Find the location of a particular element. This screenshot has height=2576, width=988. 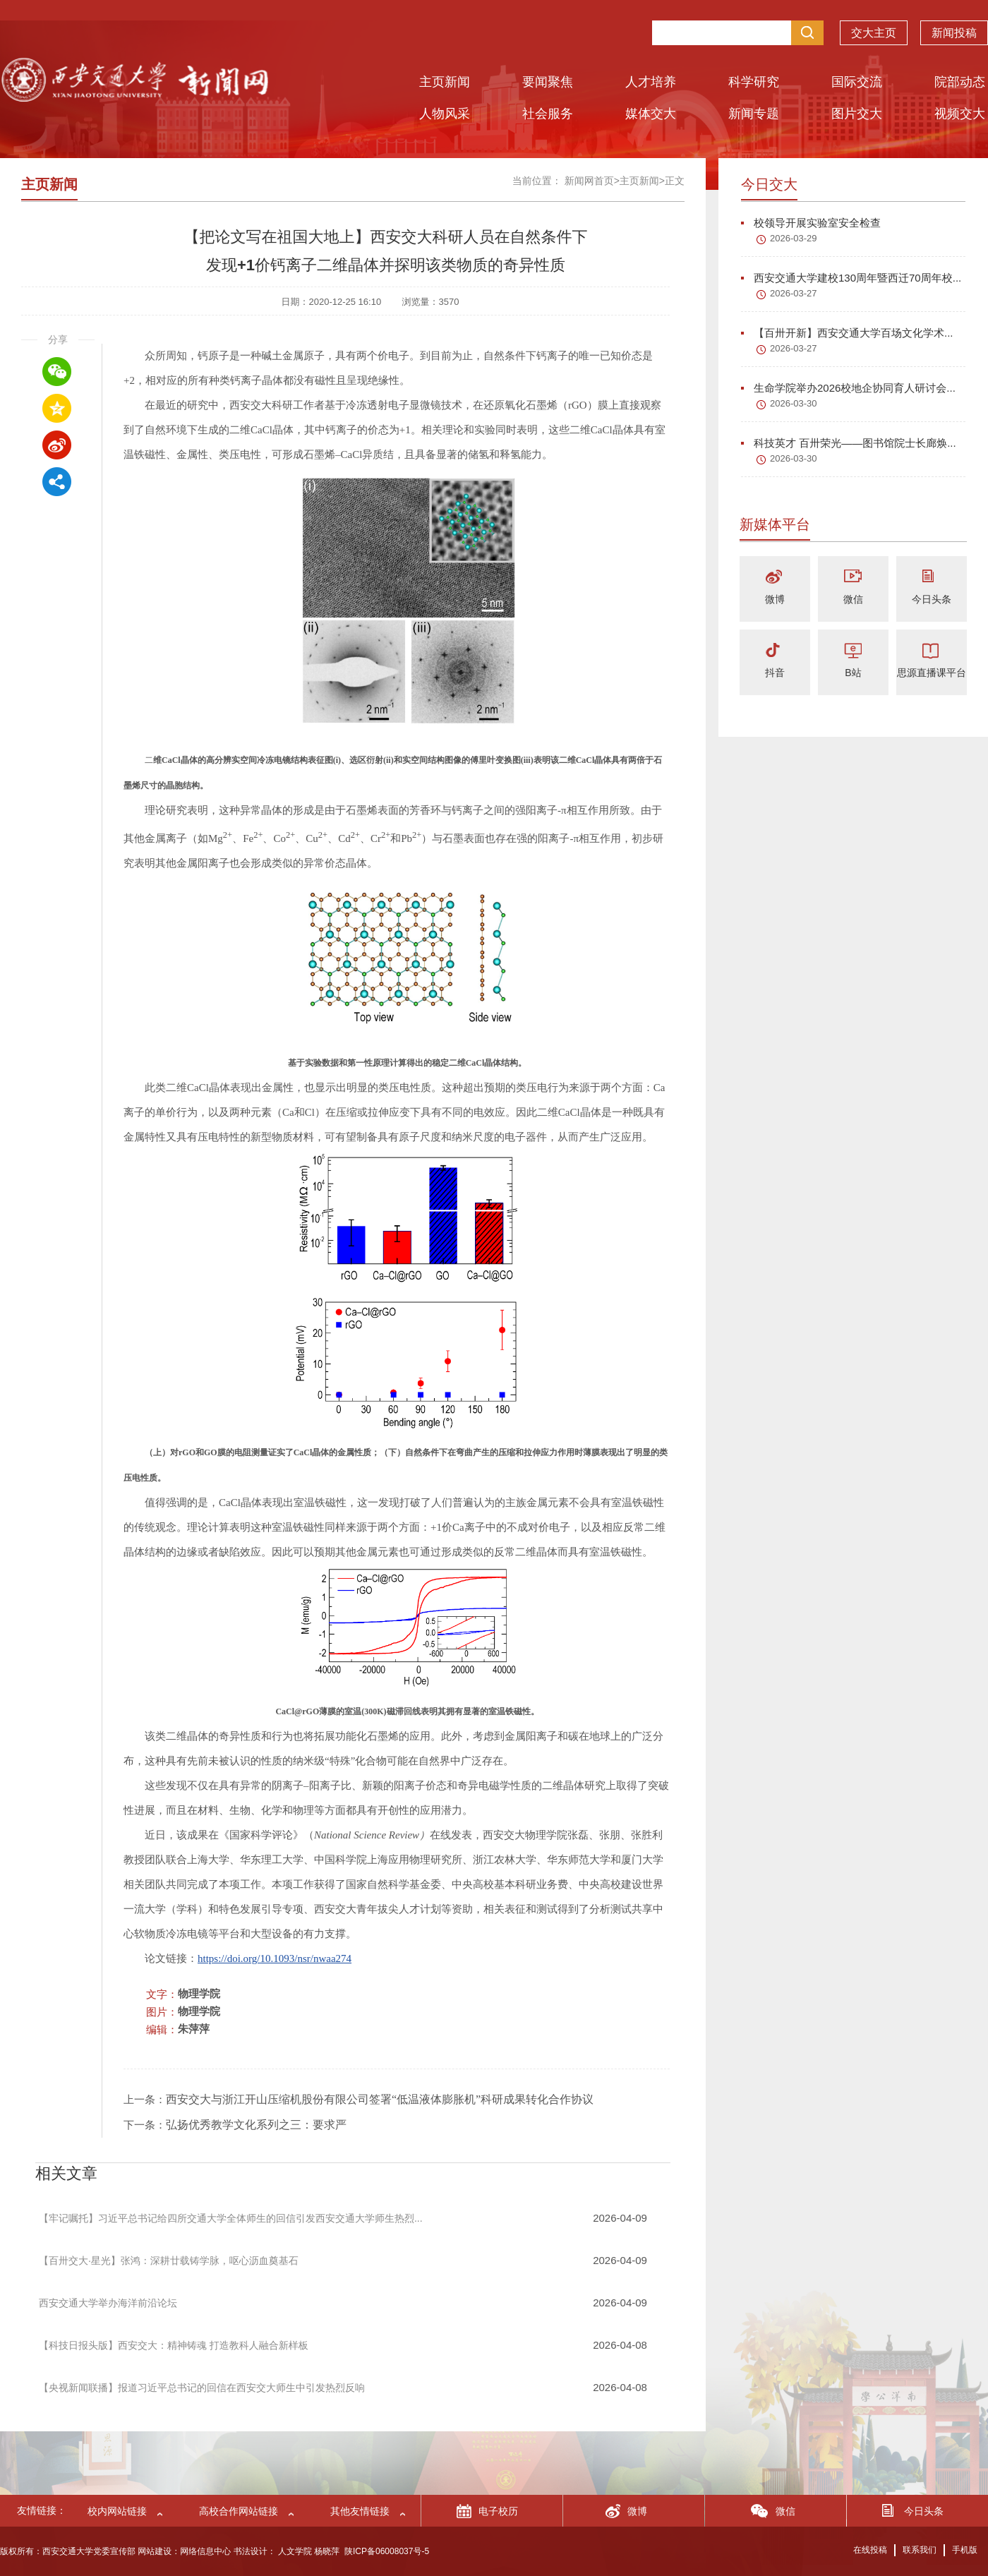

【百卅开新】西安交通大学百场文化学术... is located at coordinates (847, 333).